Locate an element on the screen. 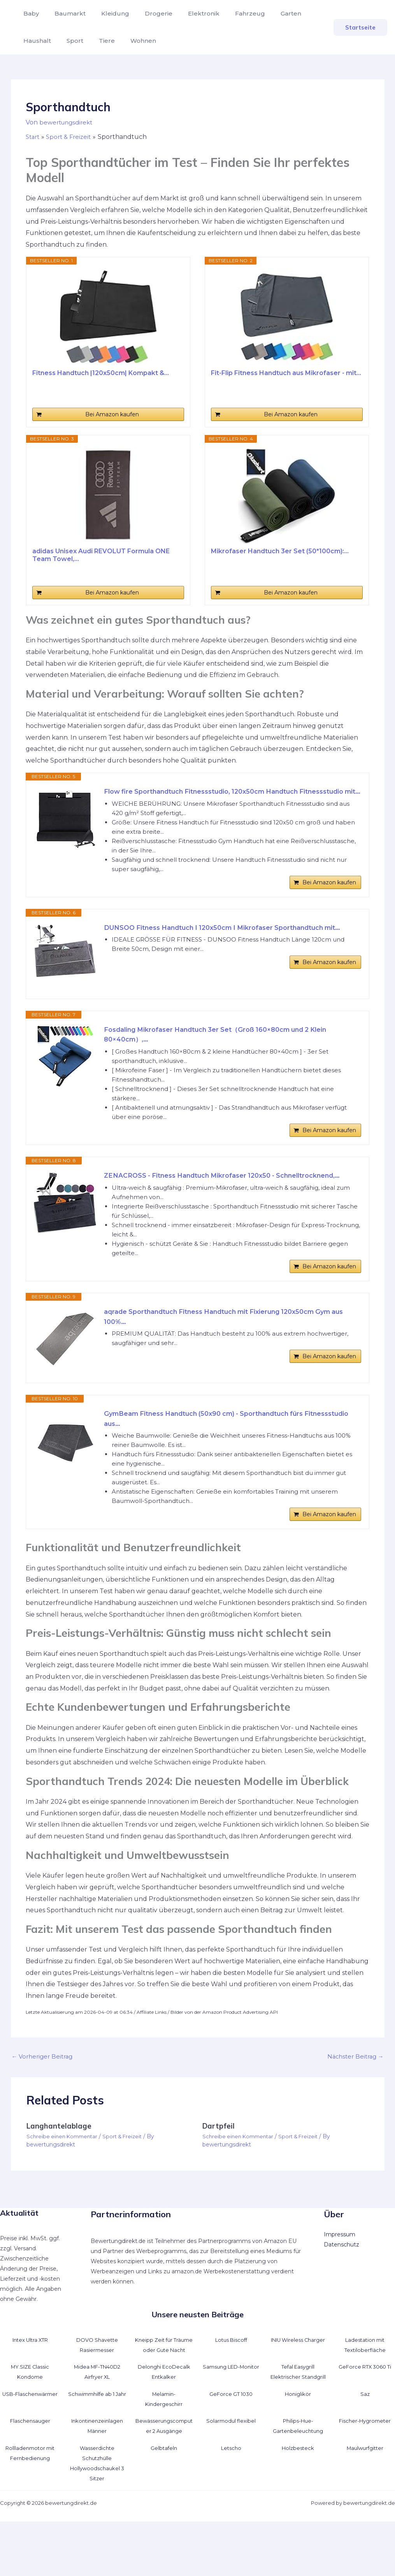  Maulwurfgitter is located at coordinates (365, 2502).